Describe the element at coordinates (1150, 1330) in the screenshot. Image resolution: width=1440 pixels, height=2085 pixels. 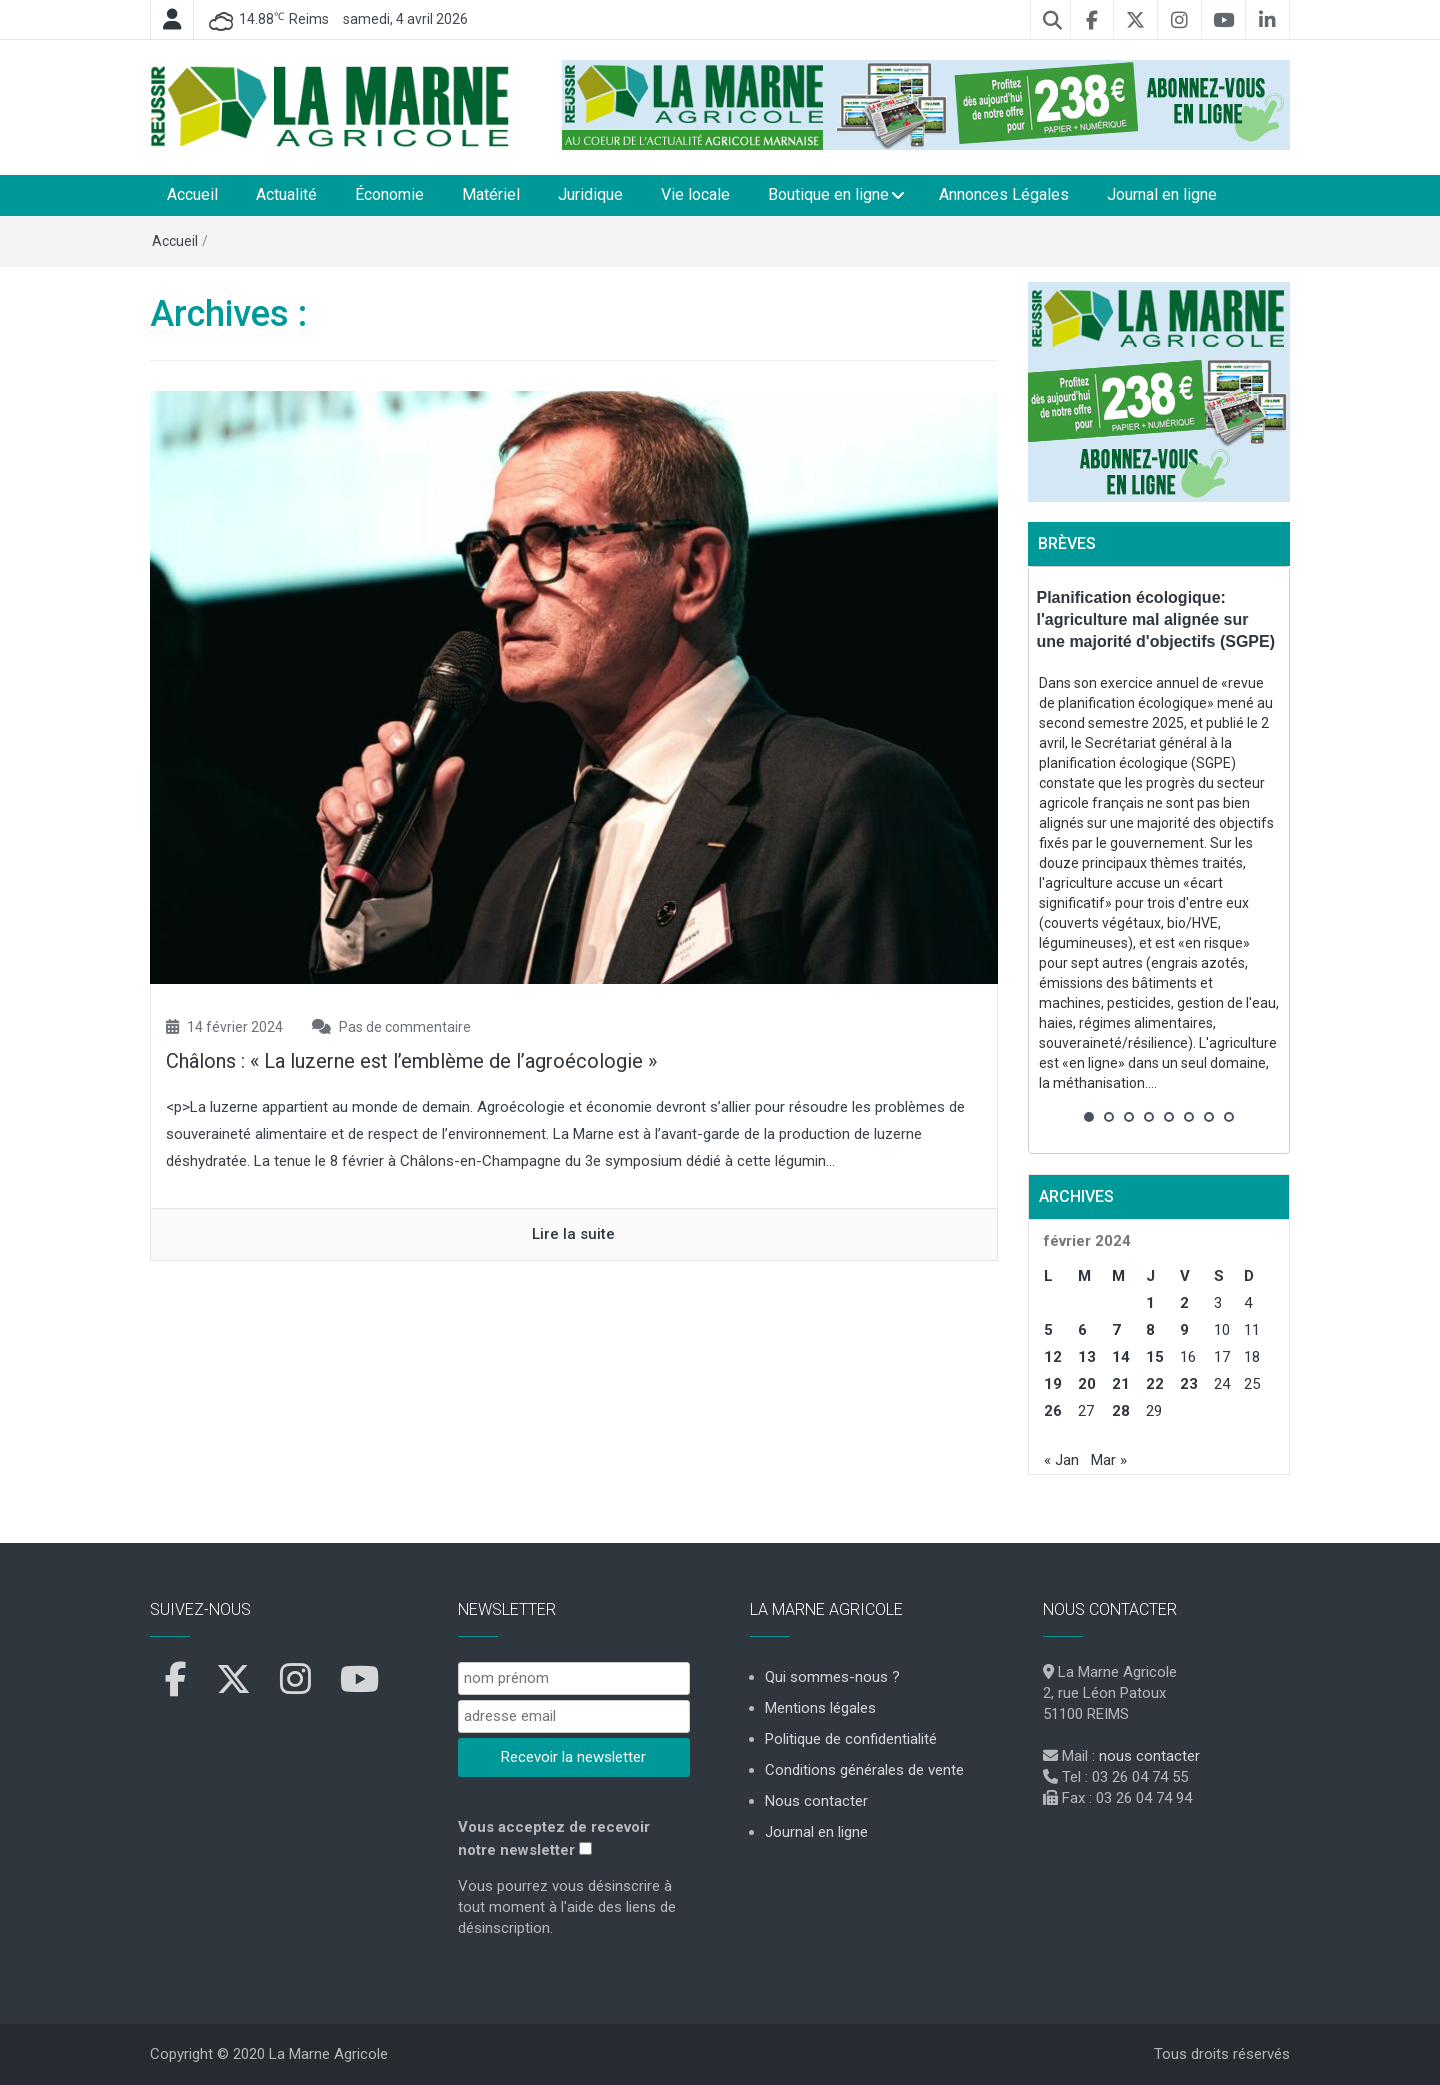
I see `8 [Publications publiées sur 8 February 2024]` at that location.